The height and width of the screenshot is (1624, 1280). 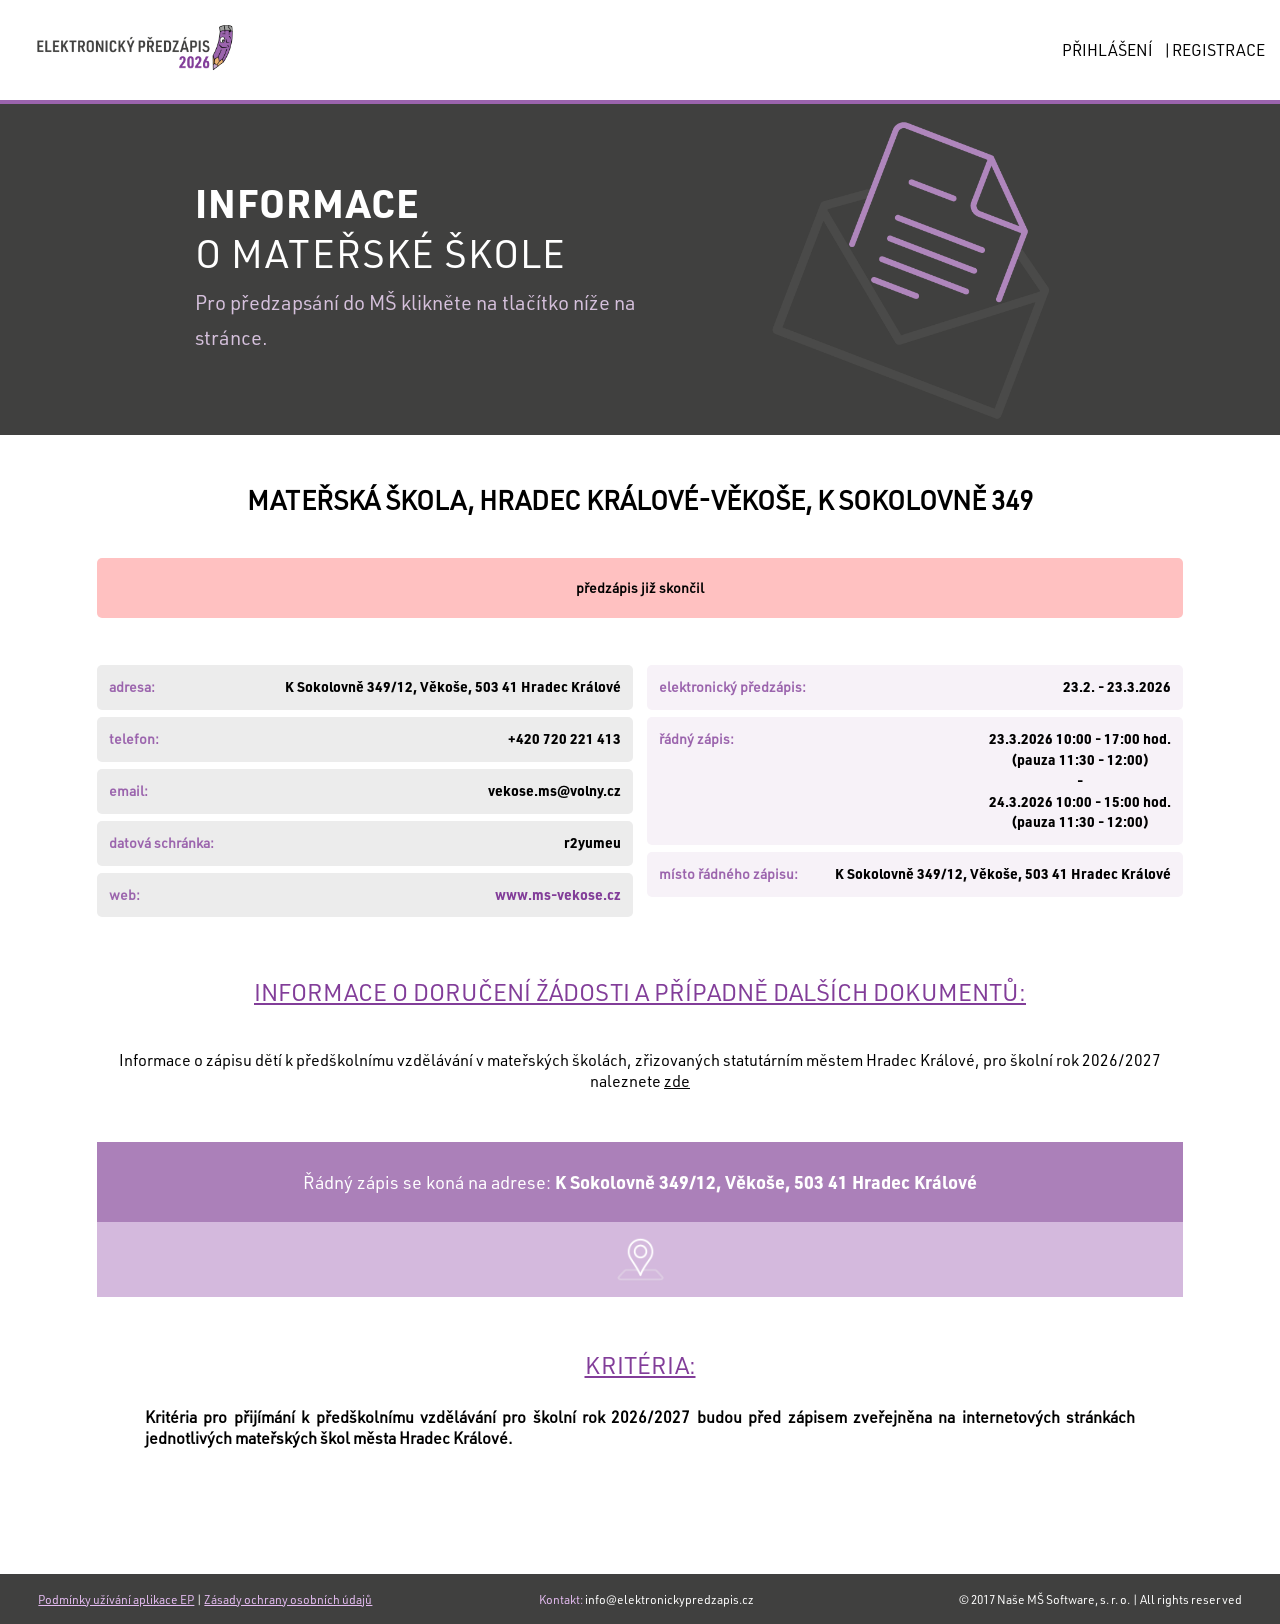 What do you see at coordinates (558, 894) in the screenshot?
I see `www.ms-vekose.cz` at bounding box center [558, 894].